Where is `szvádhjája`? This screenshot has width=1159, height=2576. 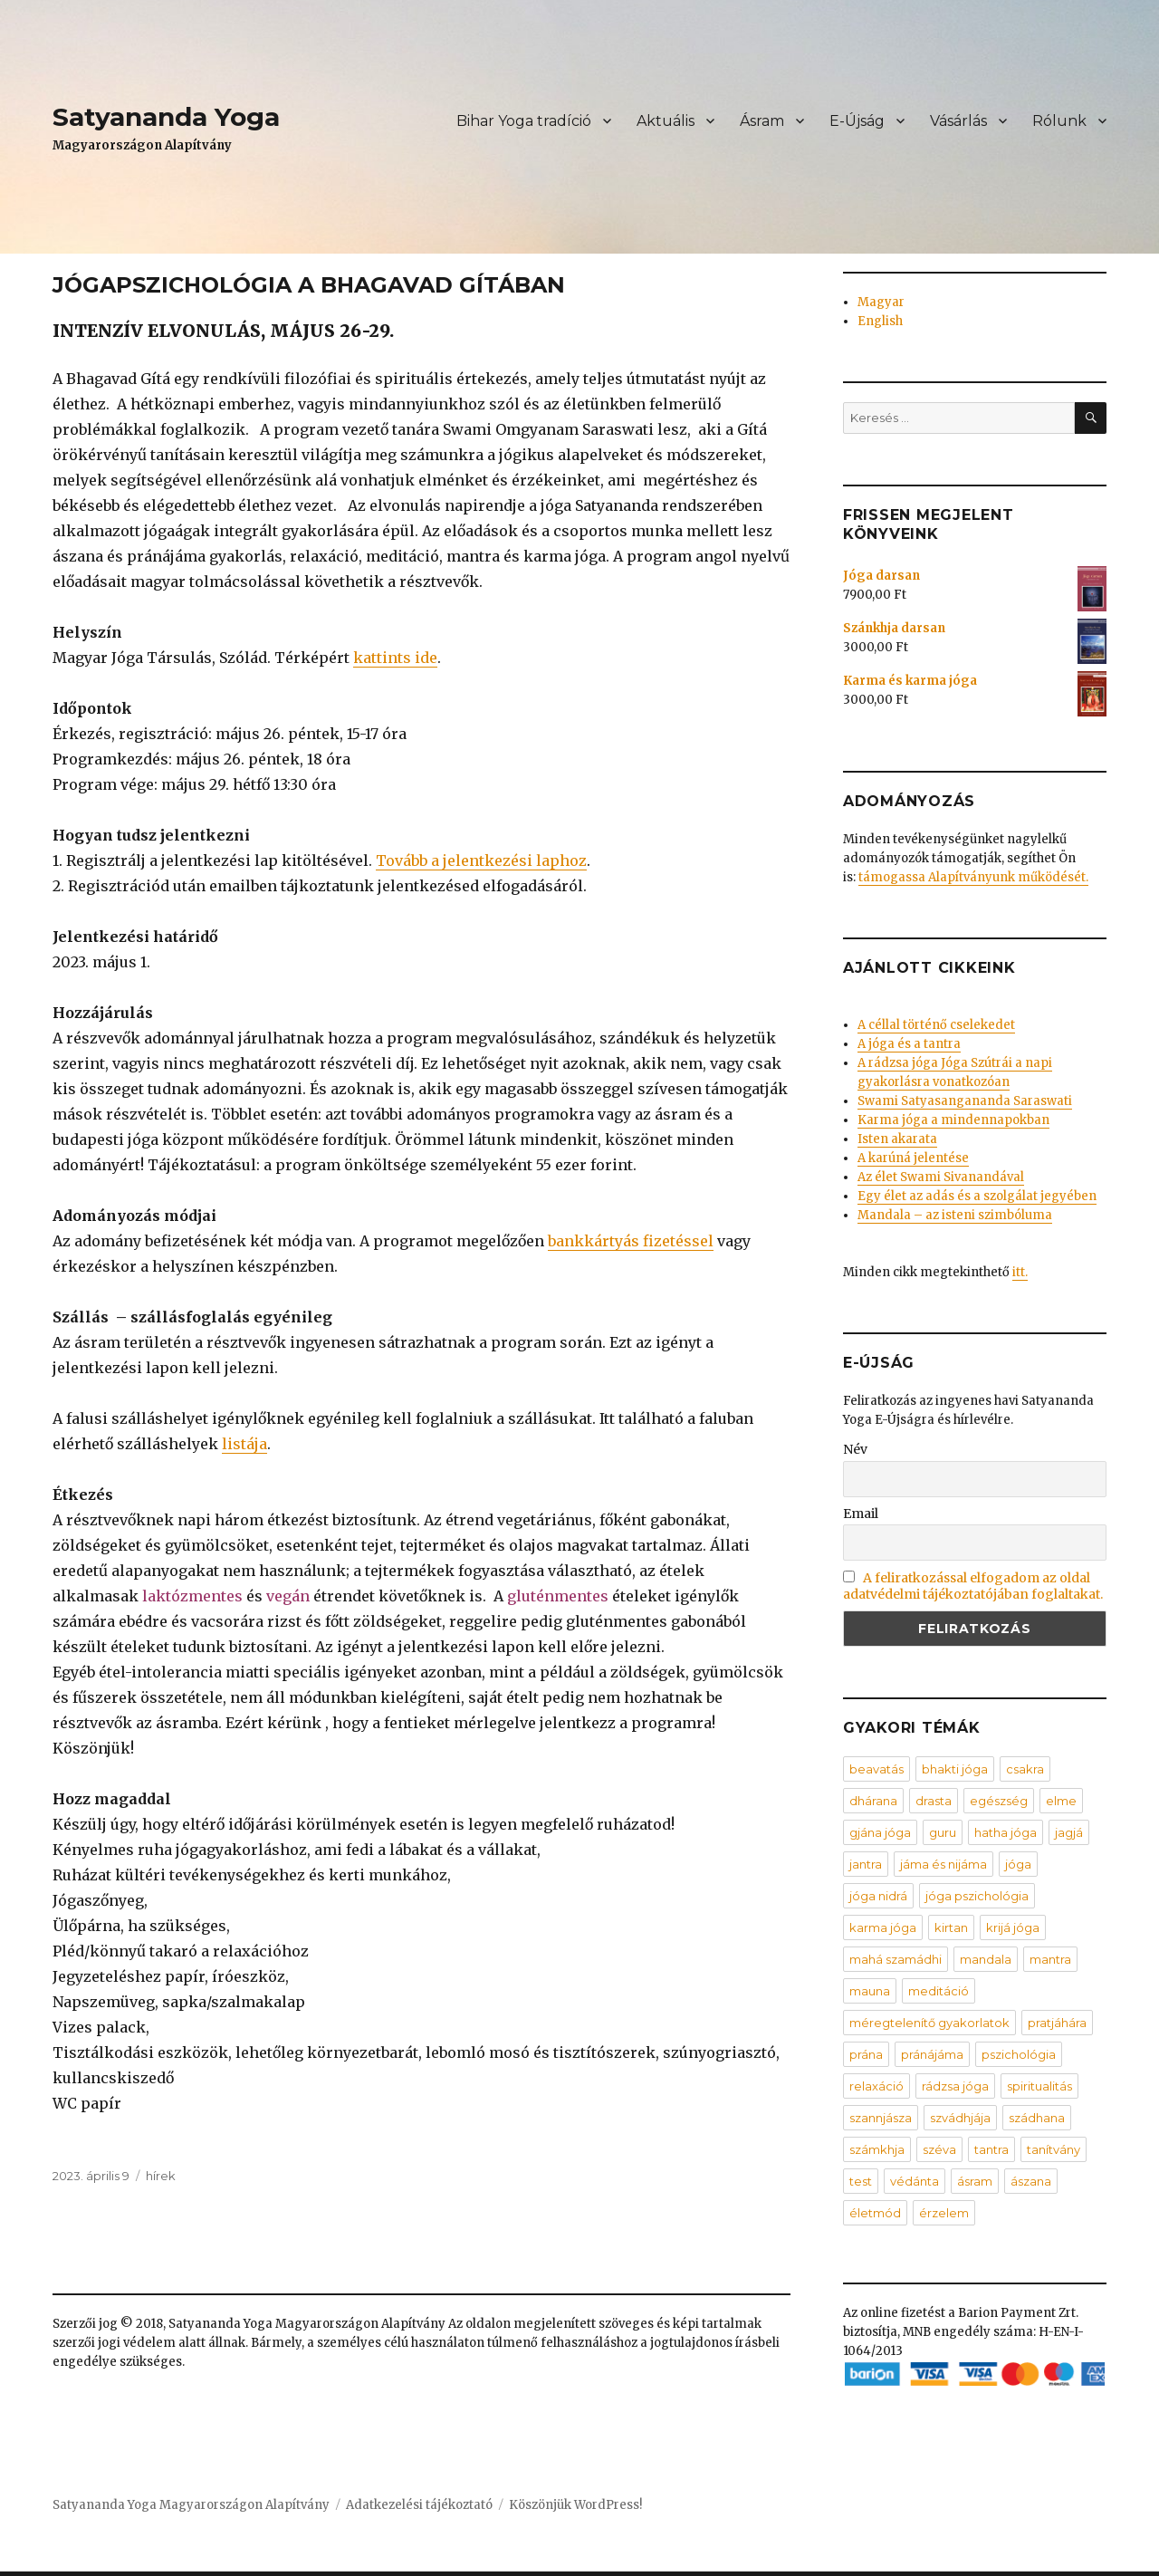 szvádhjája is located at coordinates (960, 2117).